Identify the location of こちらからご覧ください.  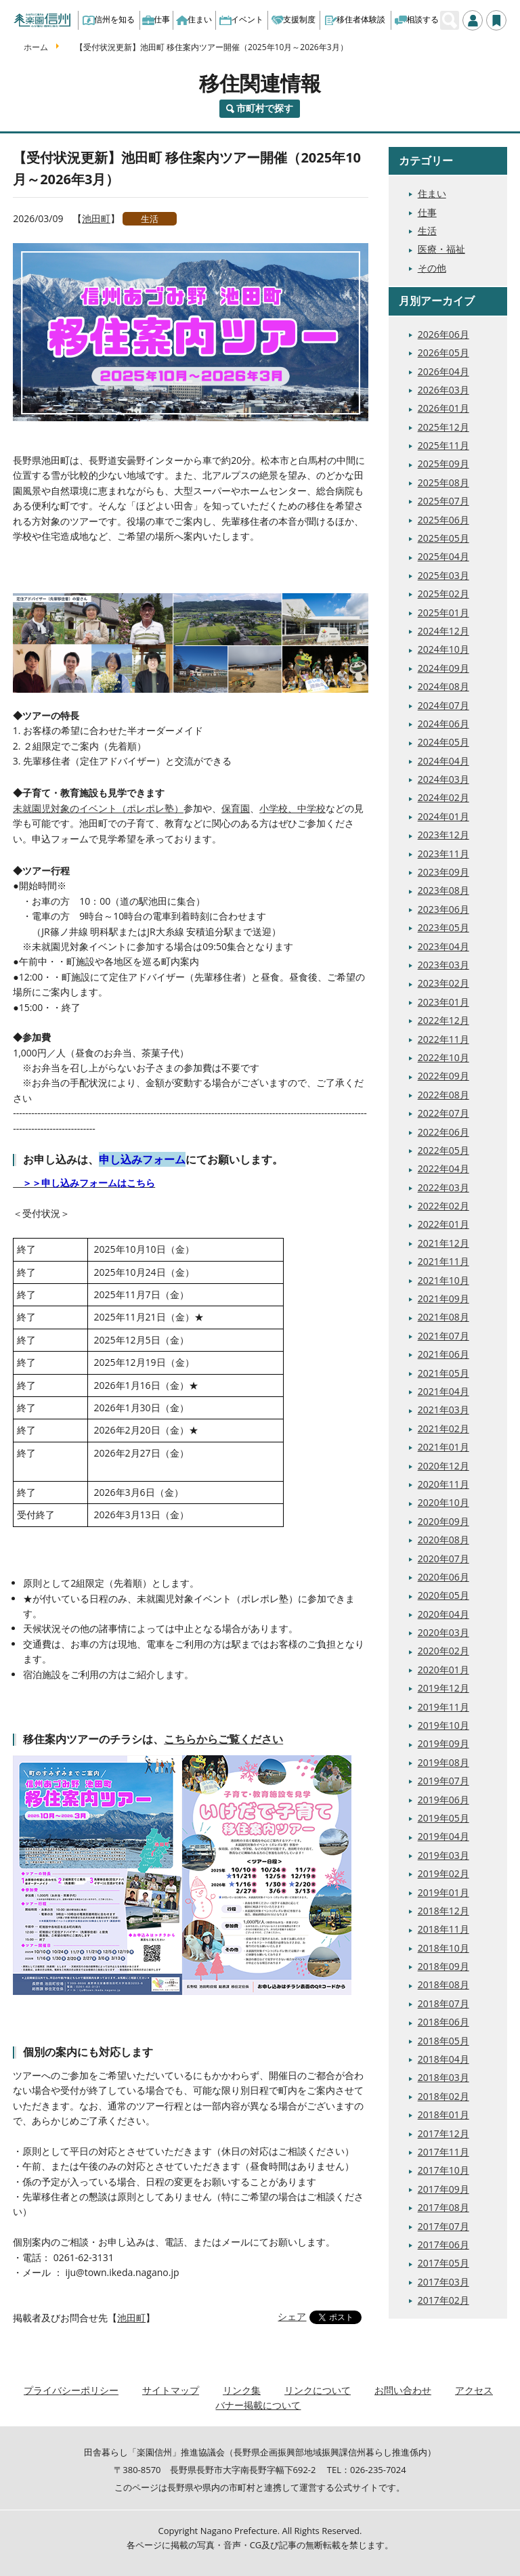
(223, 1739).